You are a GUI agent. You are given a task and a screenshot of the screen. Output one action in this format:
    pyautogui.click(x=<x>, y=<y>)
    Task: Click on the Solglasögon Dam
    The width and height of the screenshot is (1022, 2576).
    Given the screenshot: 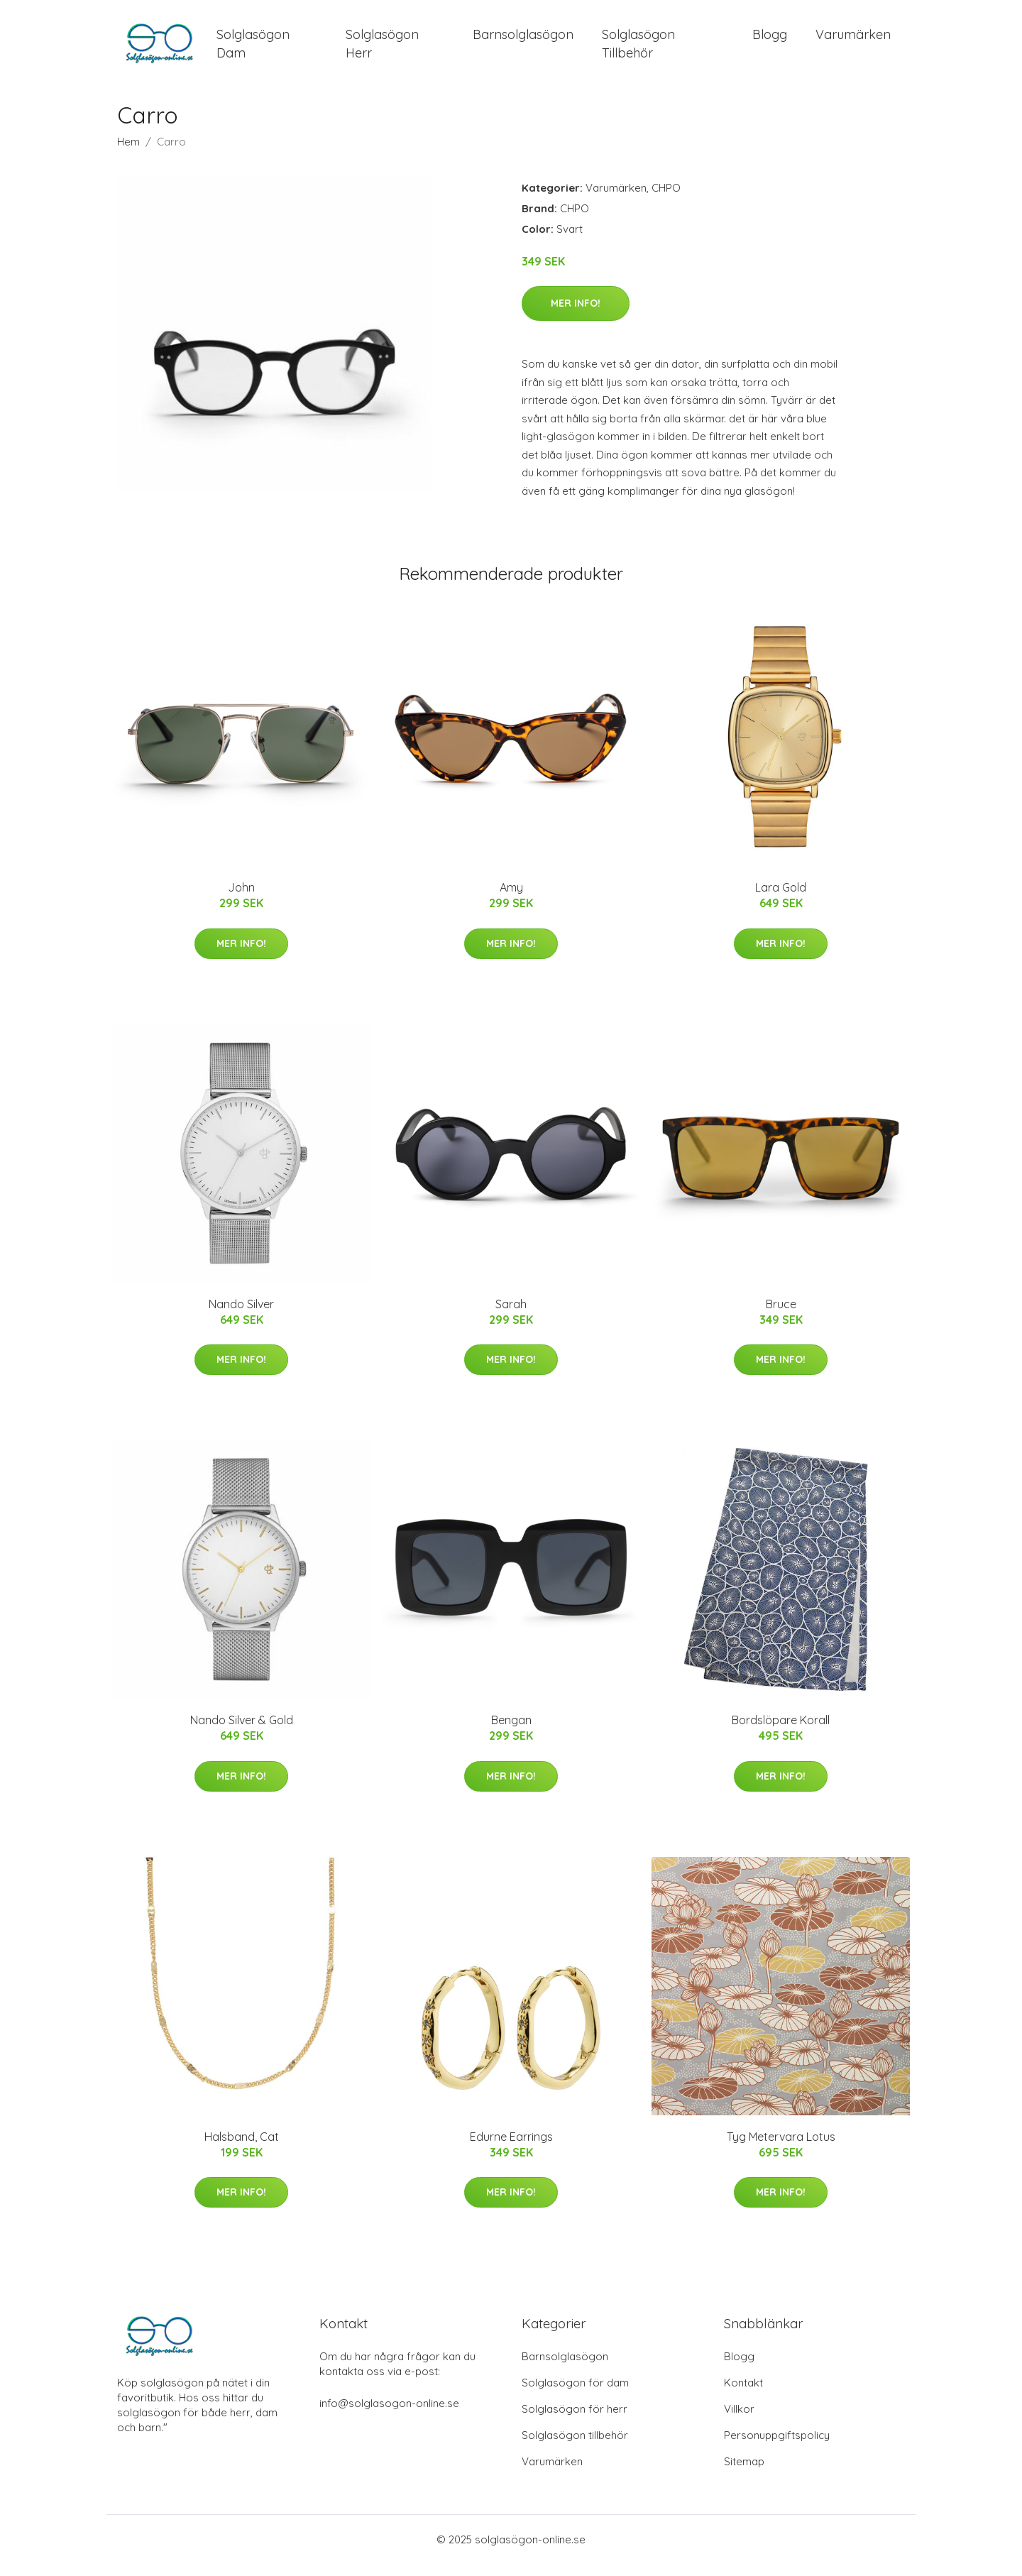 What is the action you would take?
    pyautogui.click(x=253, y=50)
    